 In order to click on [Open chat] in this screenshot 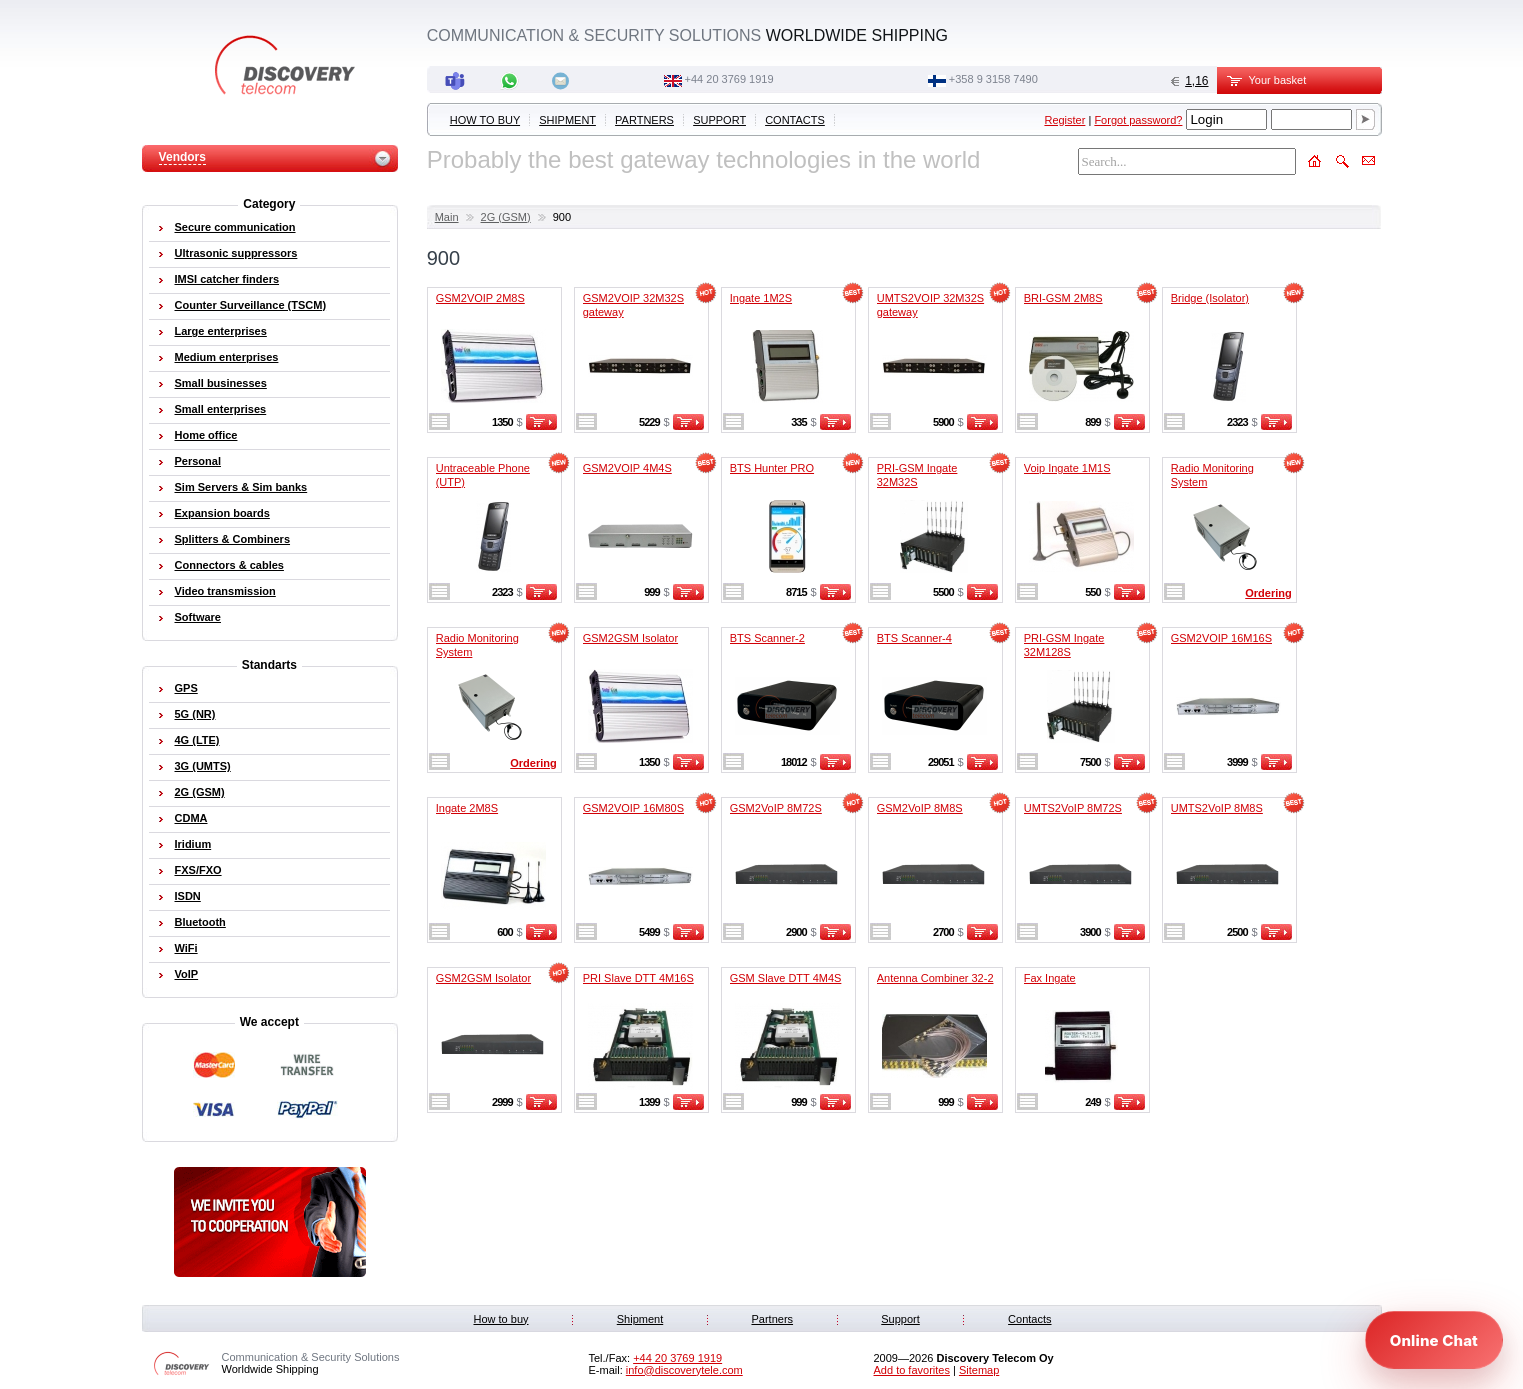, I will do `click(1434, 1340)`.